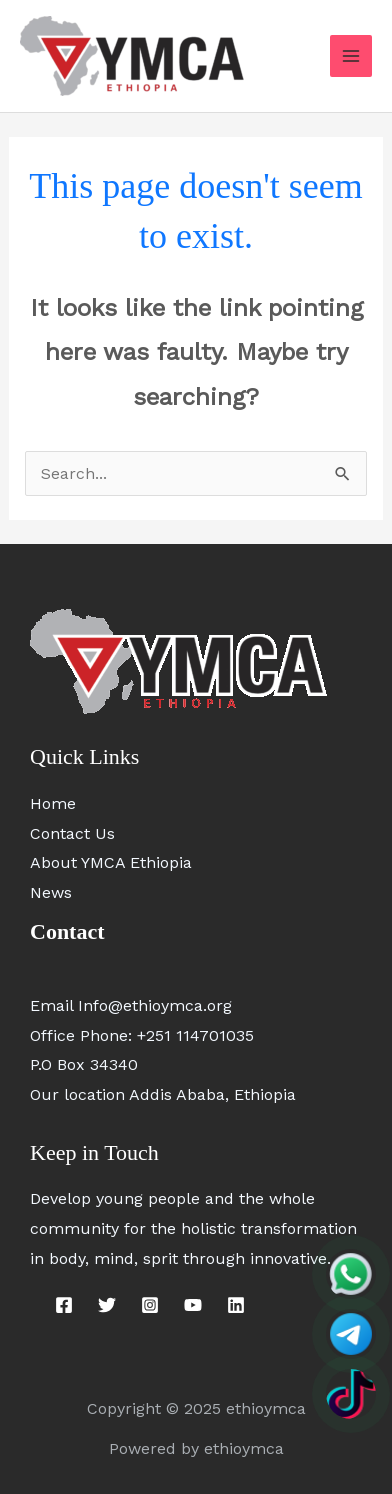 This screenshot has width=392, height=1494. I want to click on [Facebook], so click(64, 1305).